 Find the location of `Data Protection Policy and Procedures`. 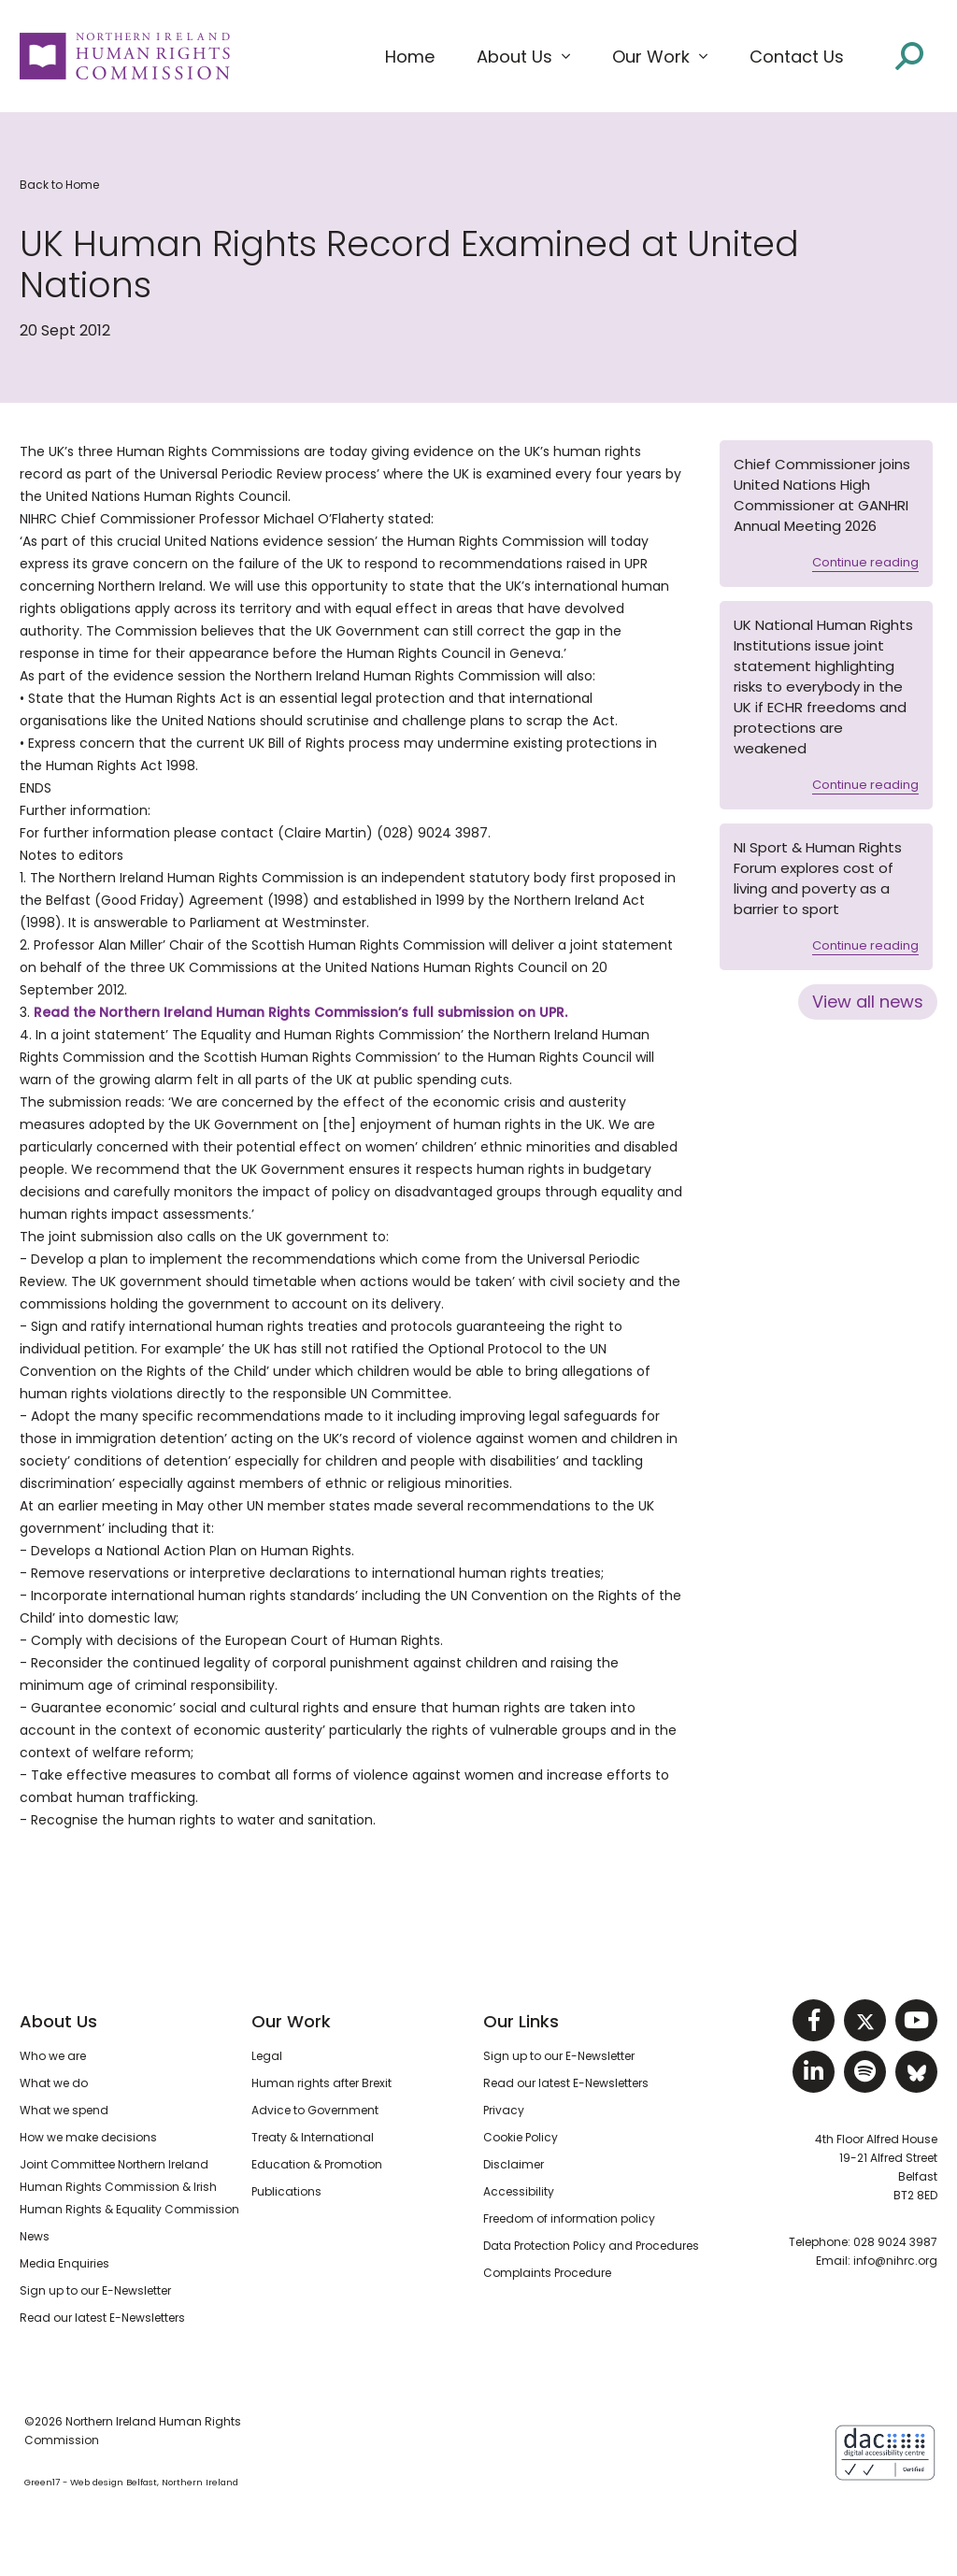

Data Protection Policy and Procedures is located at coordinates (591, 2246).